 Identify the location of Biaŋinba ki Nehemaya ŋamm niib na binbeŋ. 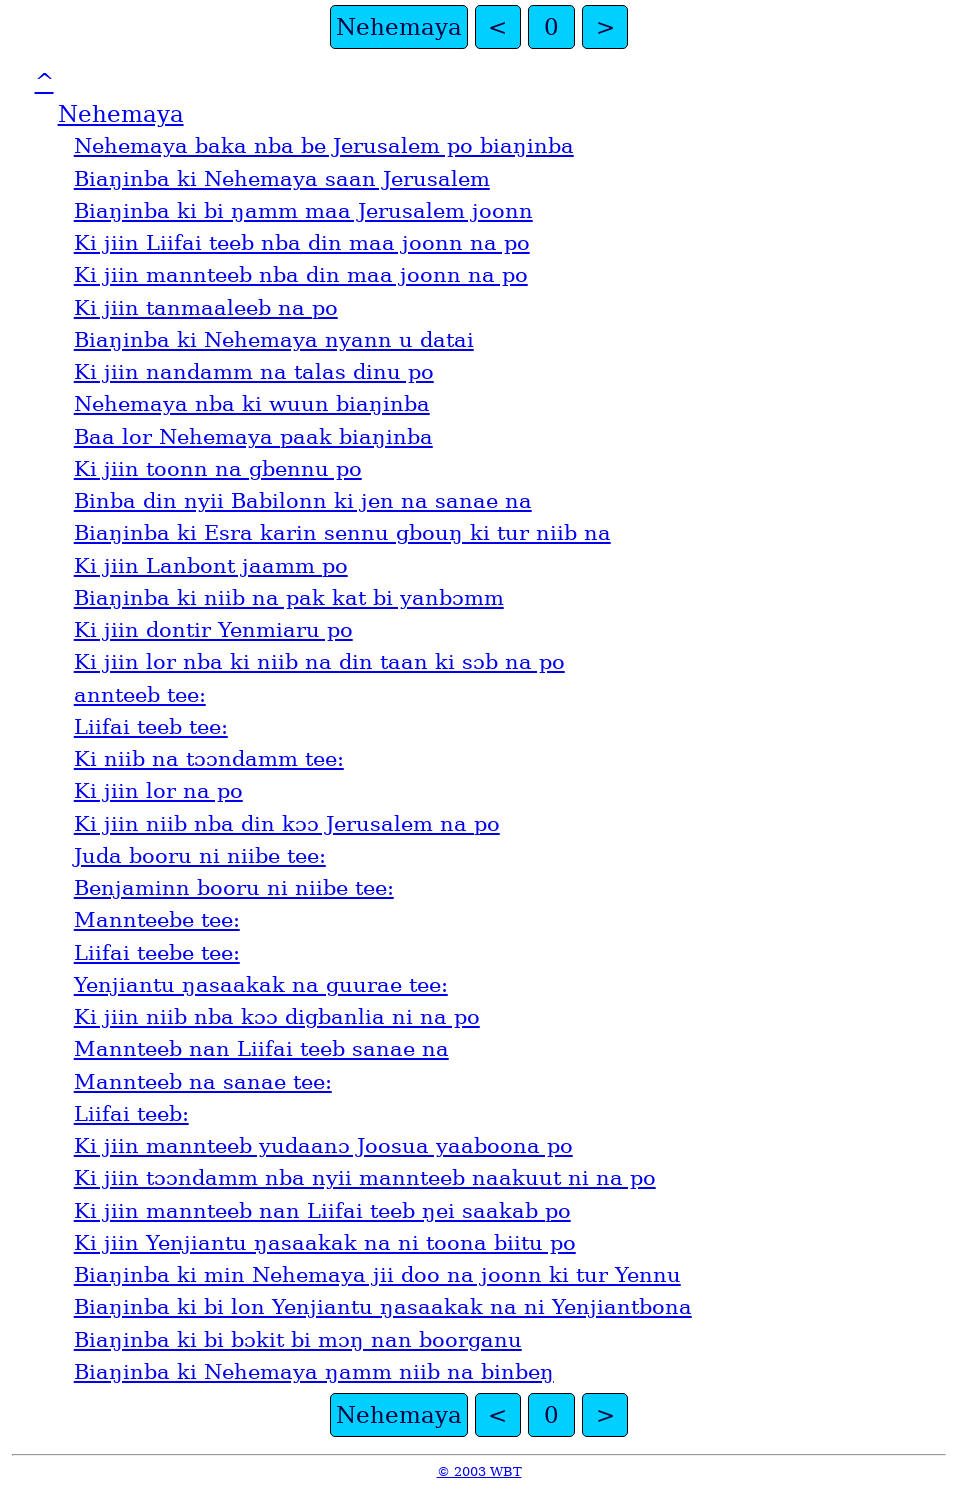
(314, 1372).